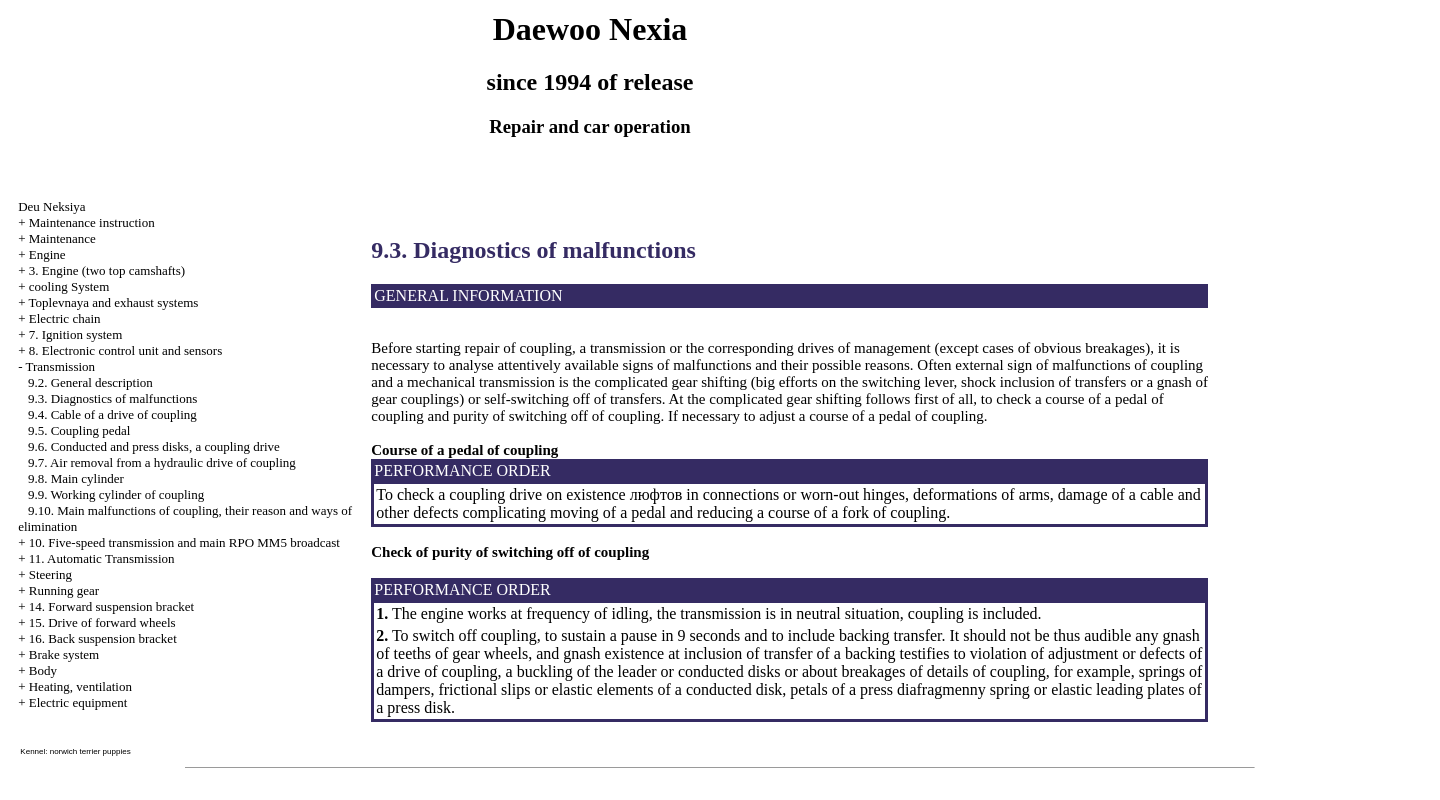 This screenshot has height=800, width=1440. Describe the element at coordinates (76, 478) in the screenshot. I see `9.8. Main cylinder` at that location.